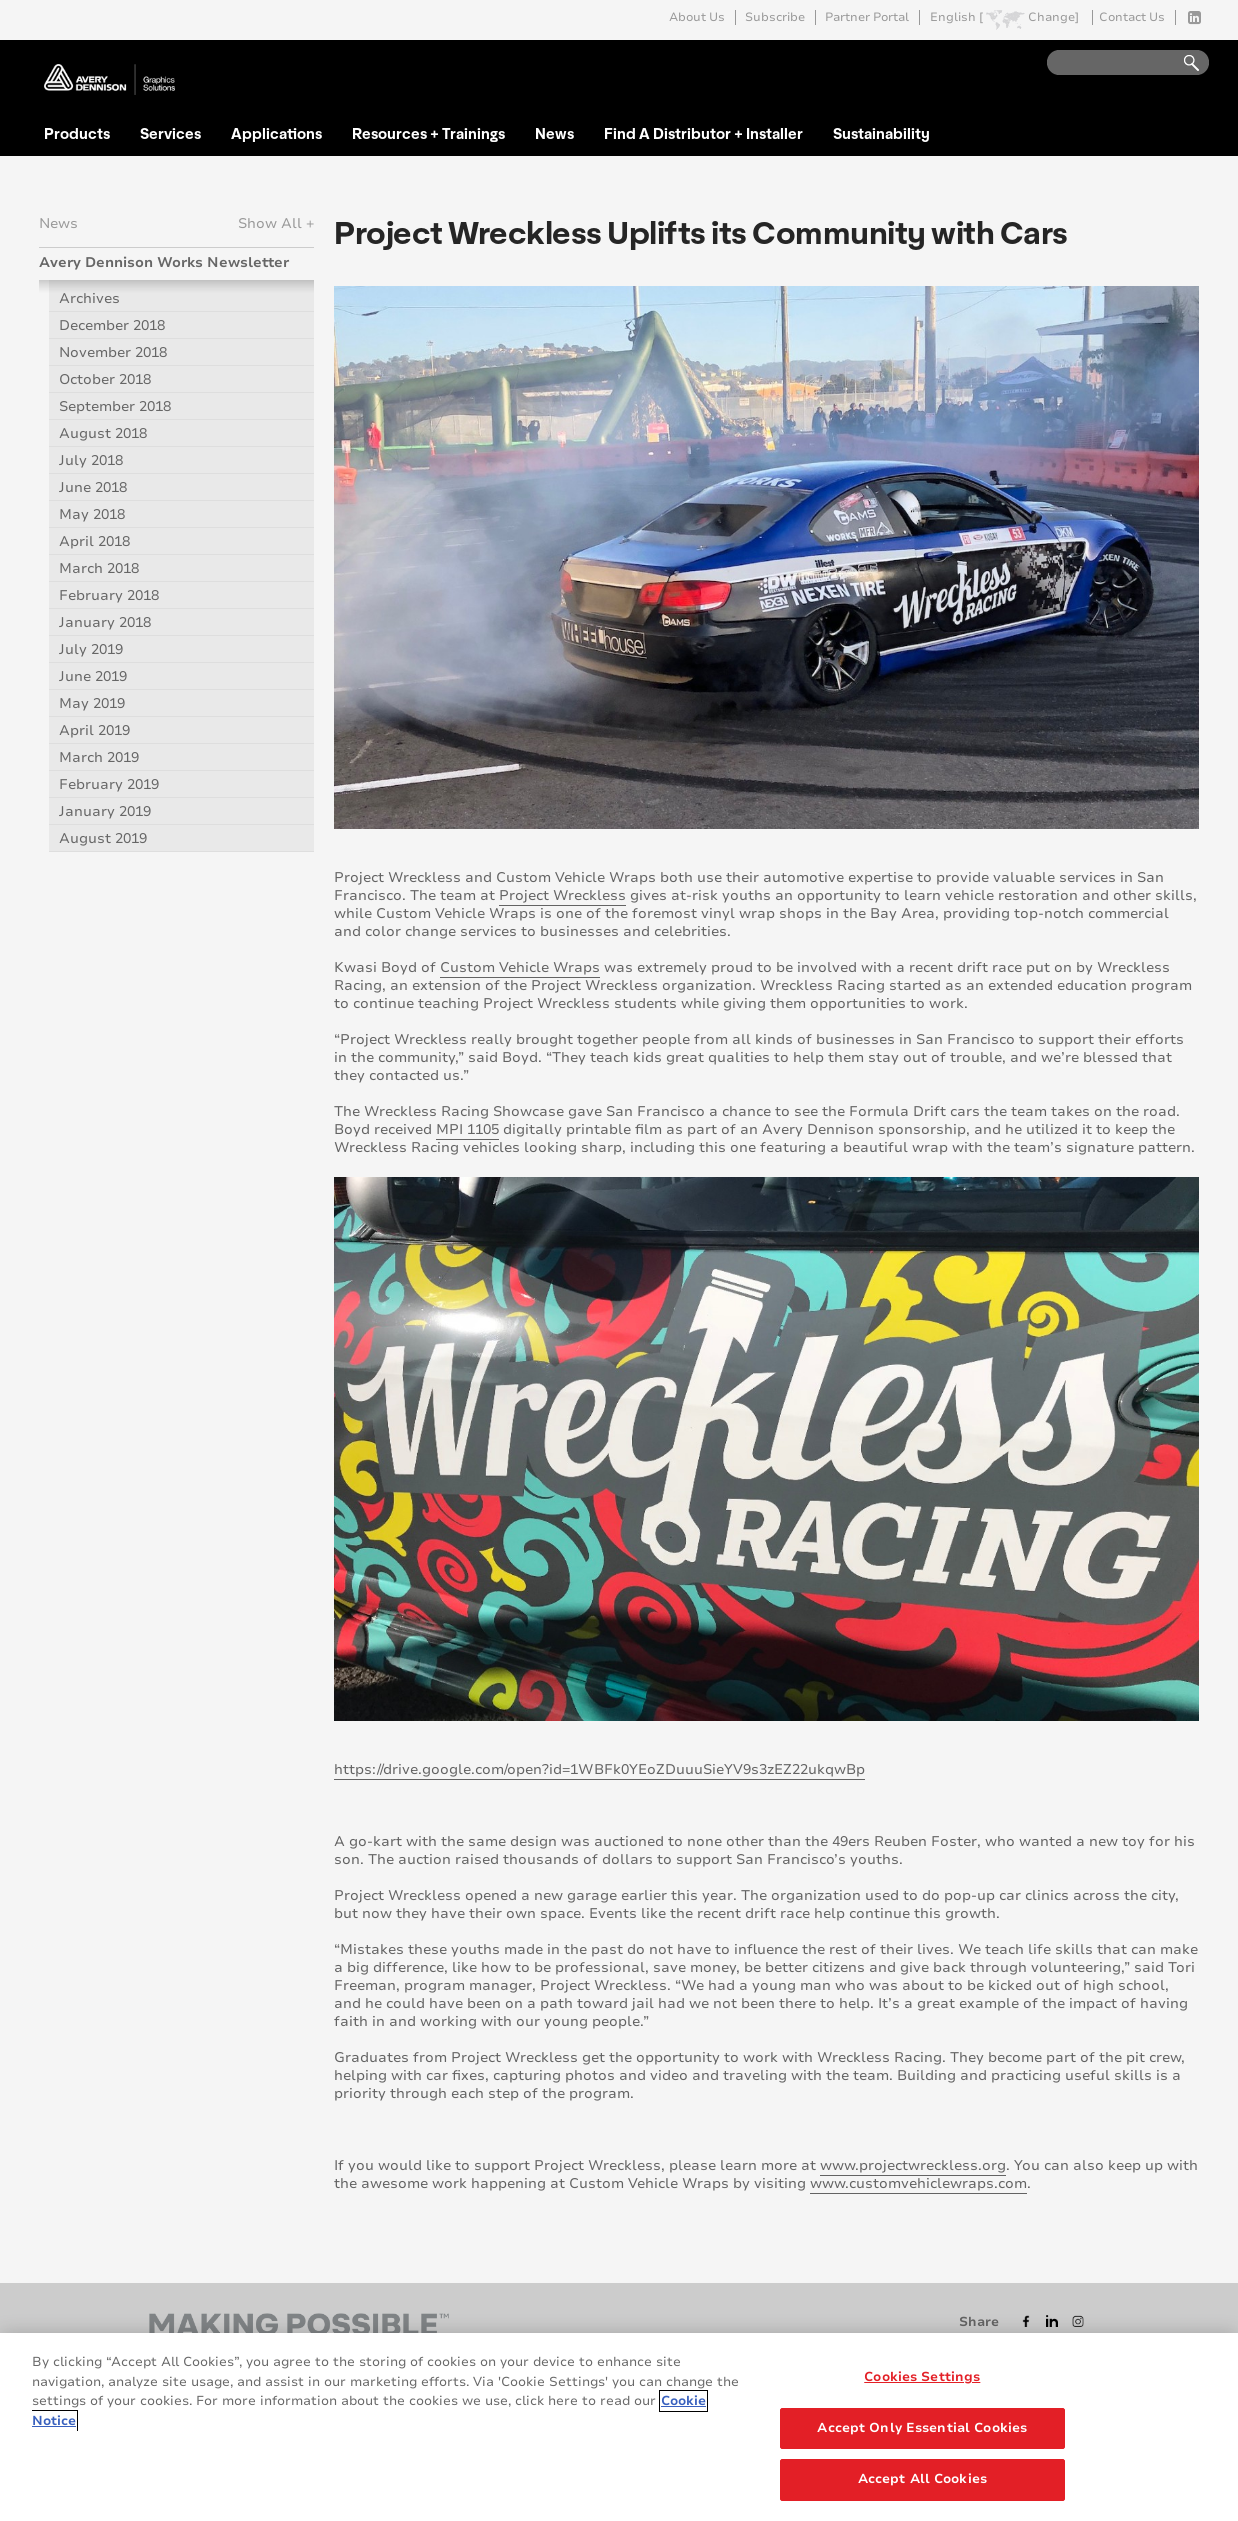  I want to click on https://drive.google.com/open?id=1WBFk0YEoZDuuuSieYV9s3zEZ22ukqwBp, so click(599, 1769).